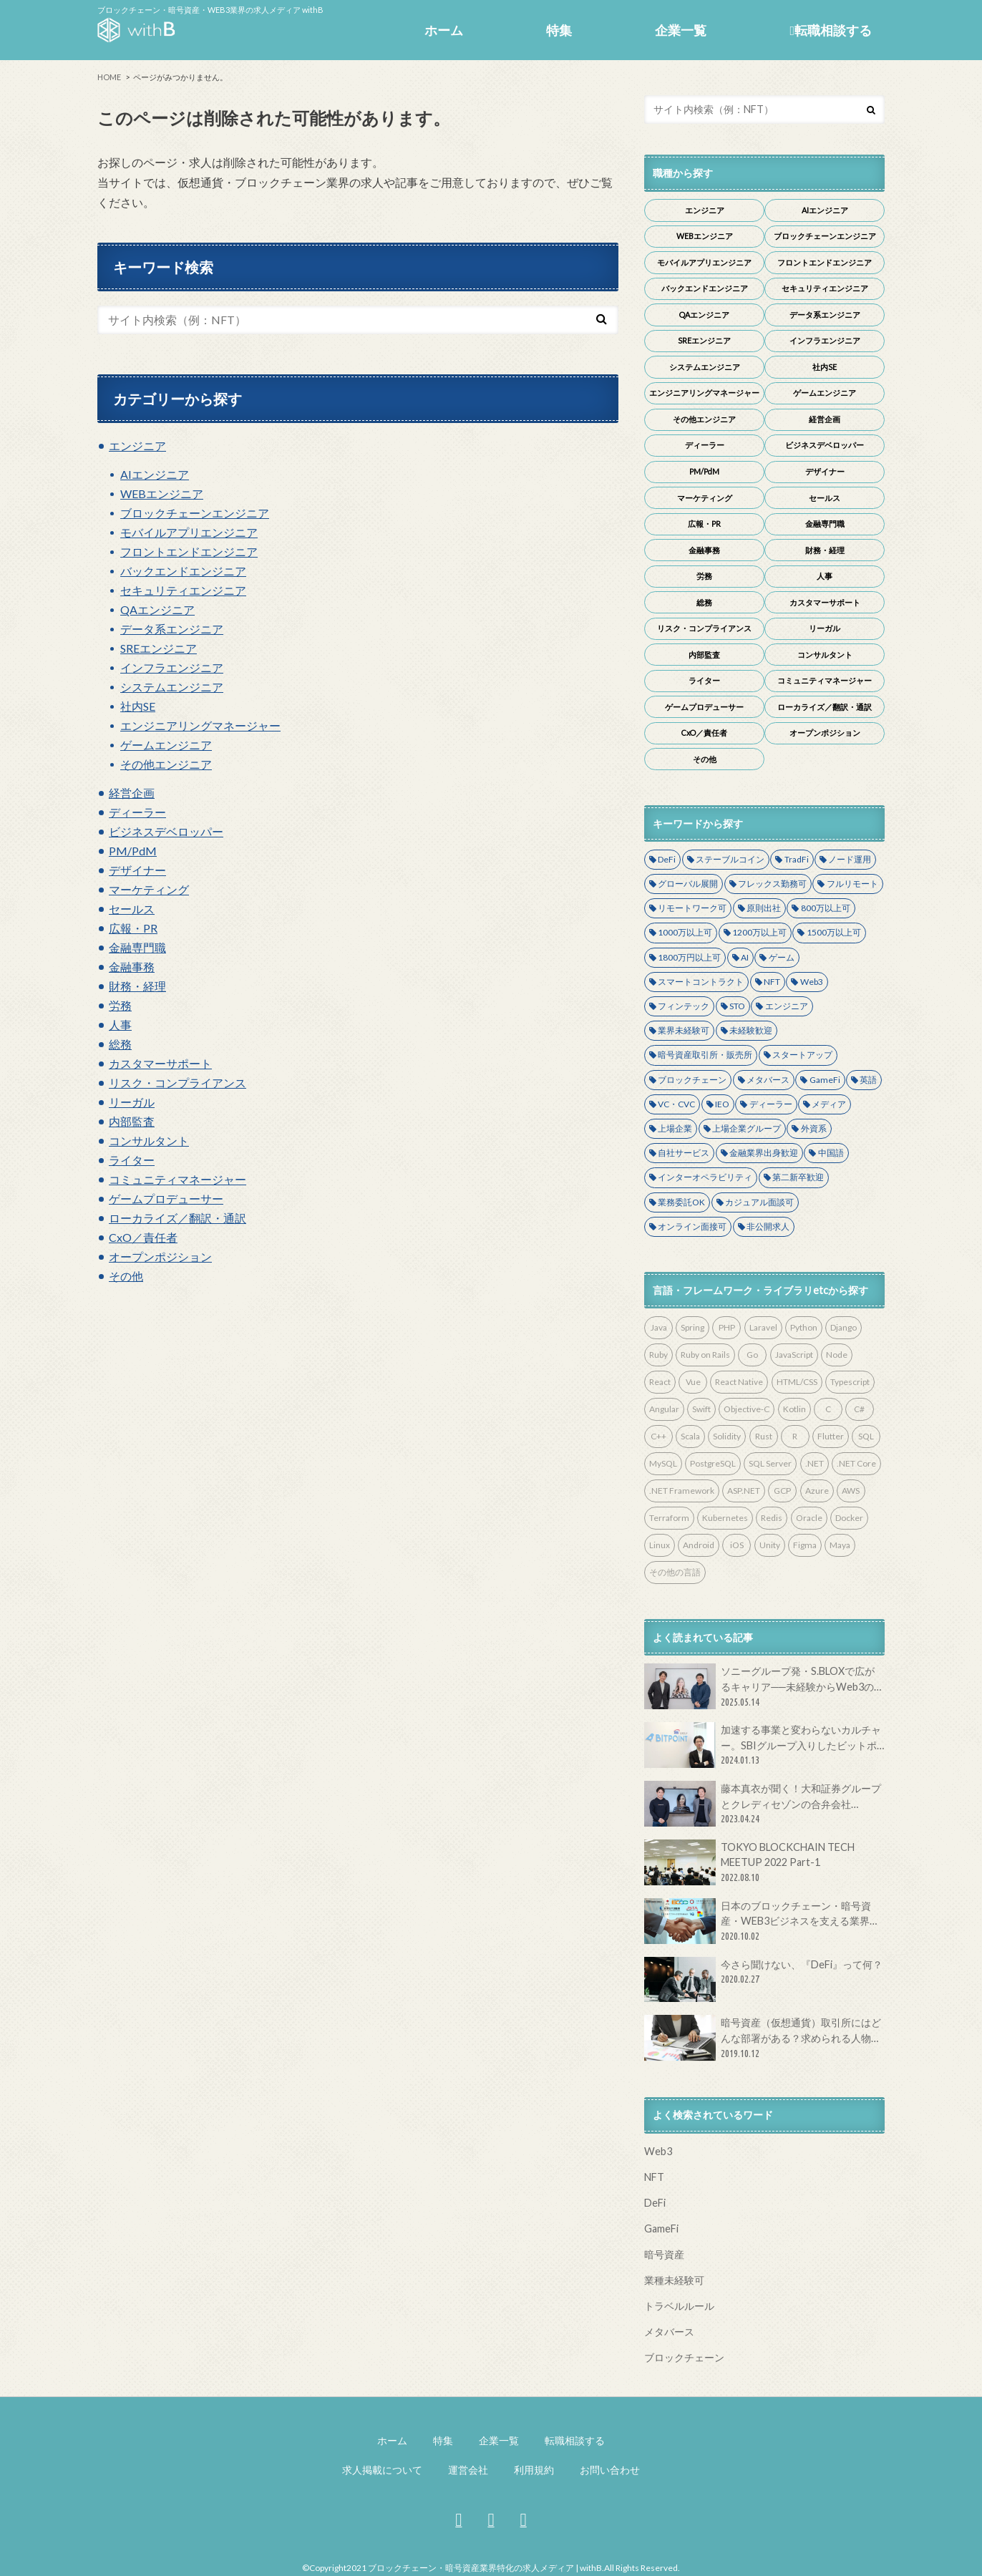  What do you see at coordinates (675, 1128) in the screenshot?
I see `上場企業` at bounding box center [675, 1128].